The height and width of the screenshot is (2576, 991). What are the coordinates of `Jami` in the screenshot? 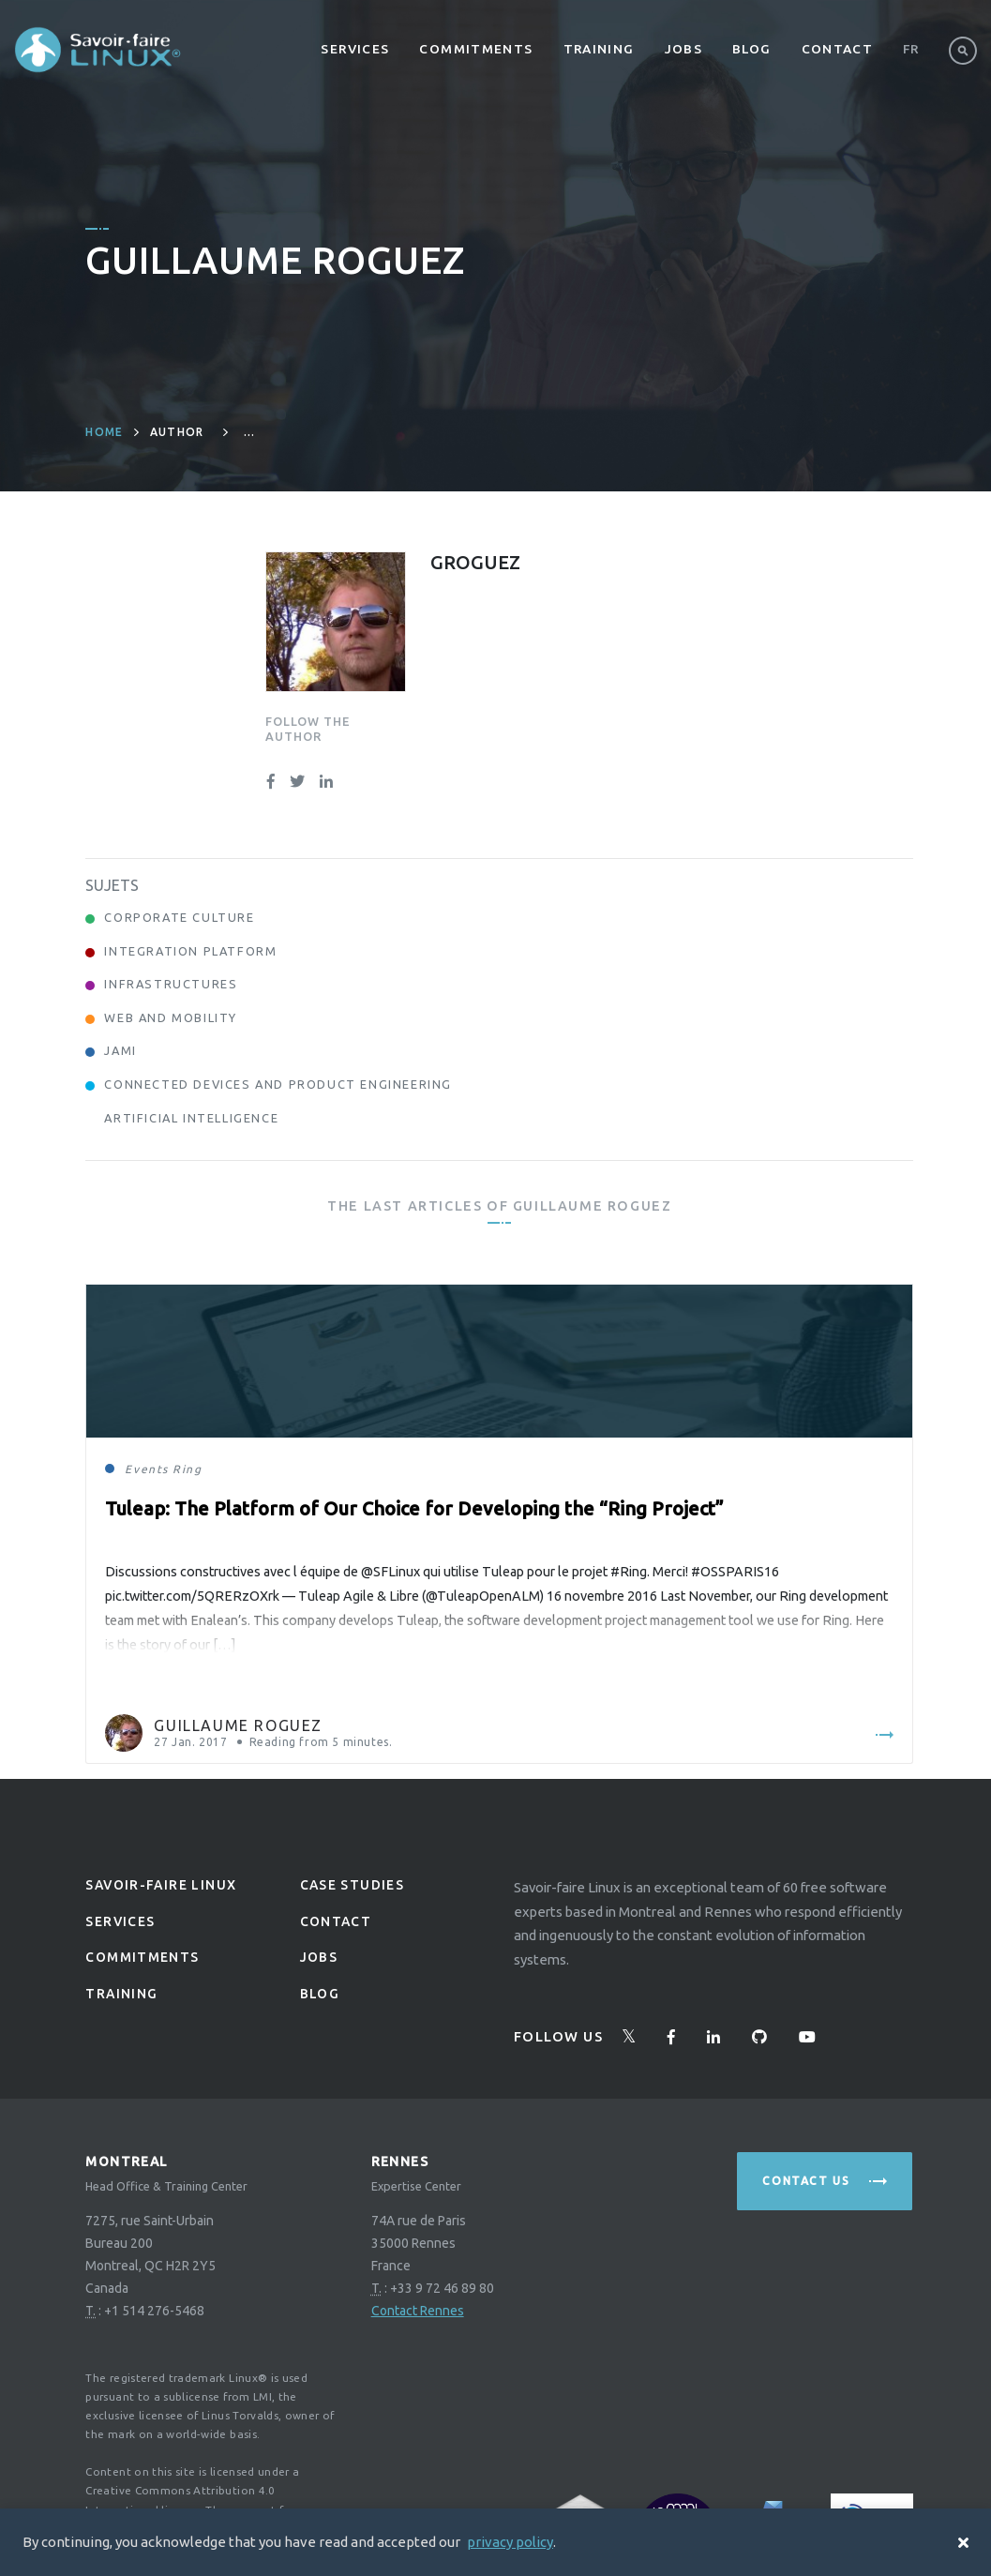 It's located at (120, 1050).